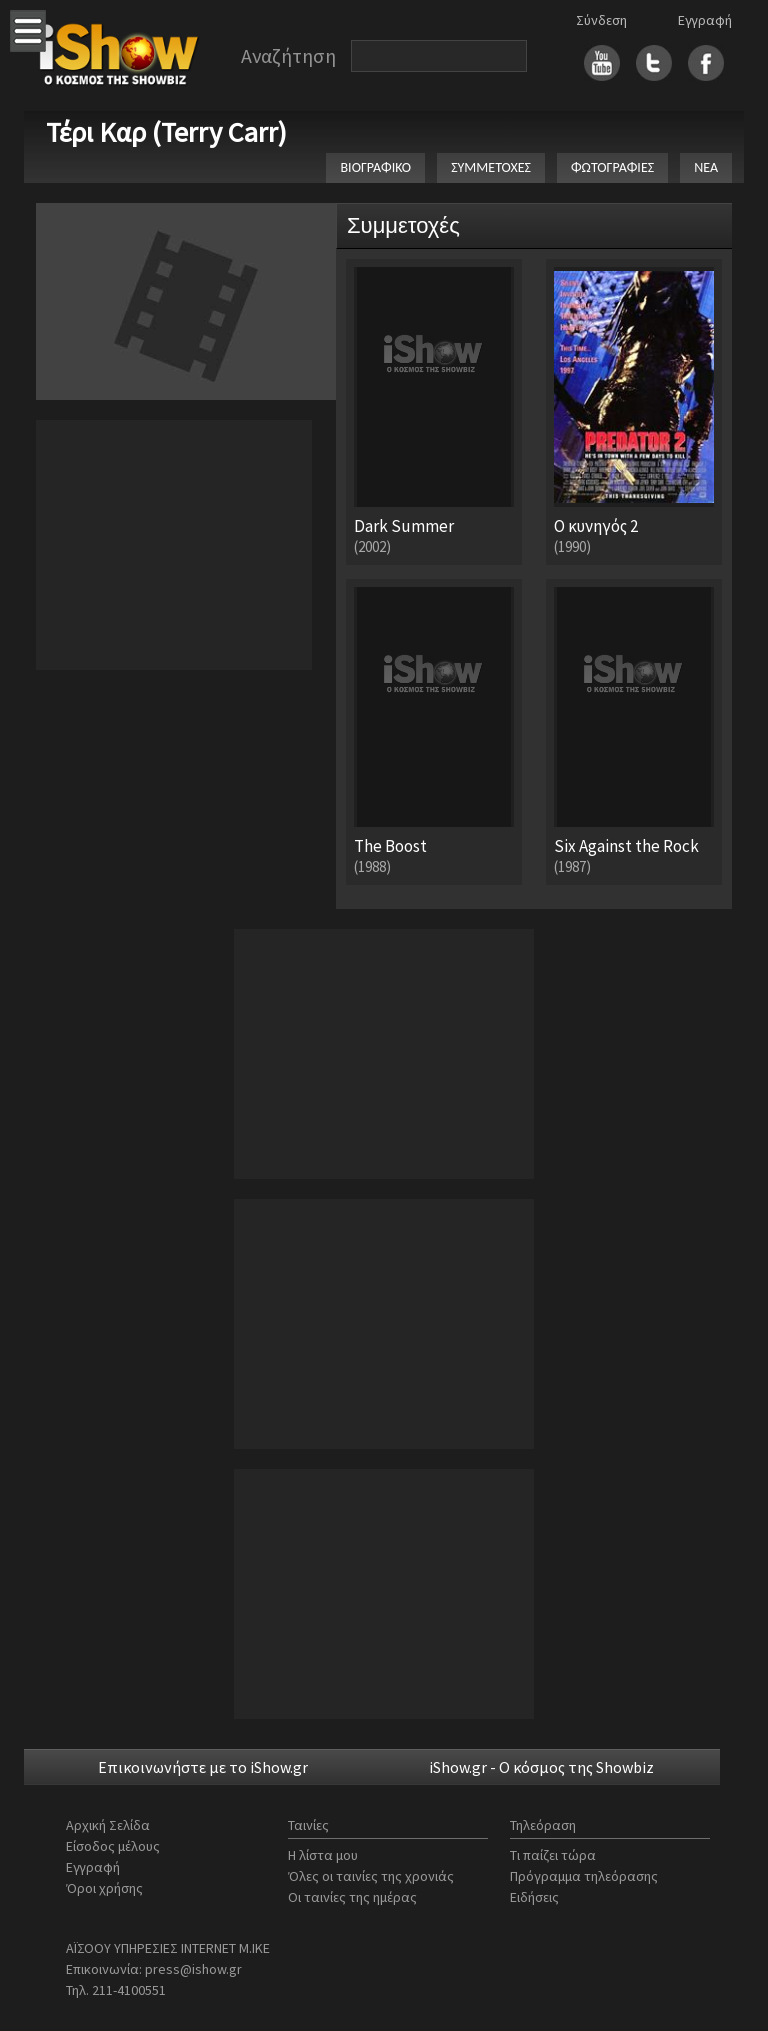 The image size is (768, 2031). Describe the element at coordinates (601, 20) in the screenshot. I see `Σύνδεση` at that location.